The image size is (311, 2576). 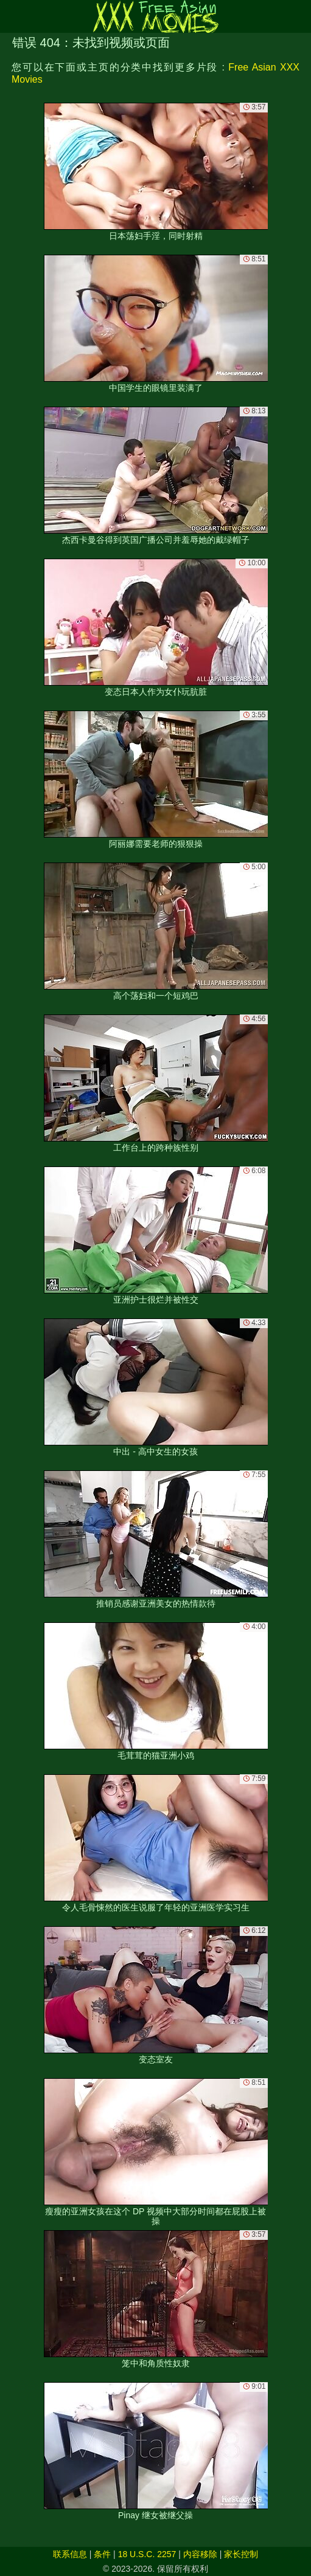 What do you see at coordinates (11, 16) in the screenshot?
I see `[Mobile menu]` at bounding box center [11, 16].